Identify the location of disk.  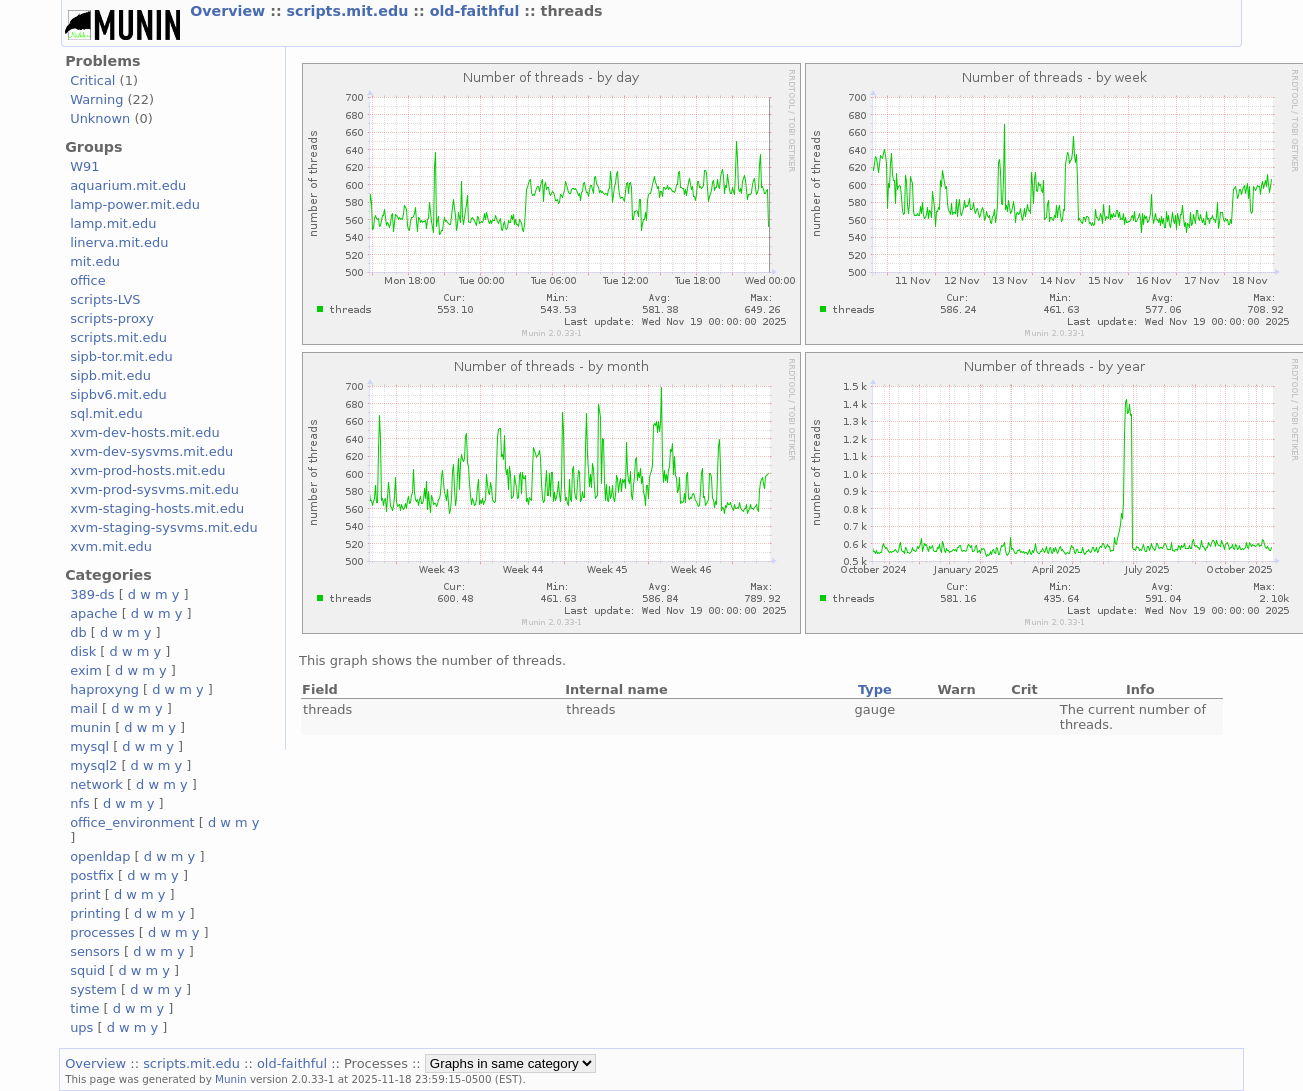
(83, 651).